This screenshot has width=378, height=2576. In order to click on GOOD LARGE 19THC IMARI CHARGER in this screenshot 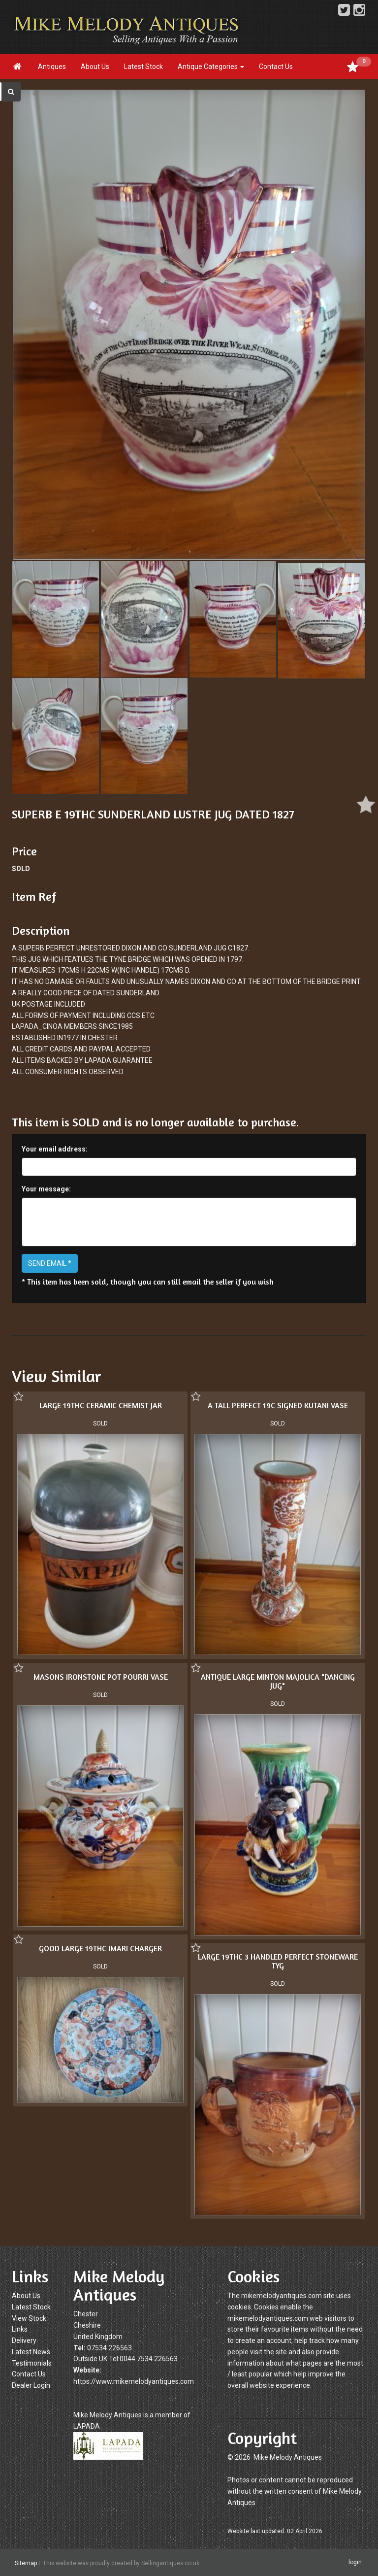, I will do `click(100, 1948)`.